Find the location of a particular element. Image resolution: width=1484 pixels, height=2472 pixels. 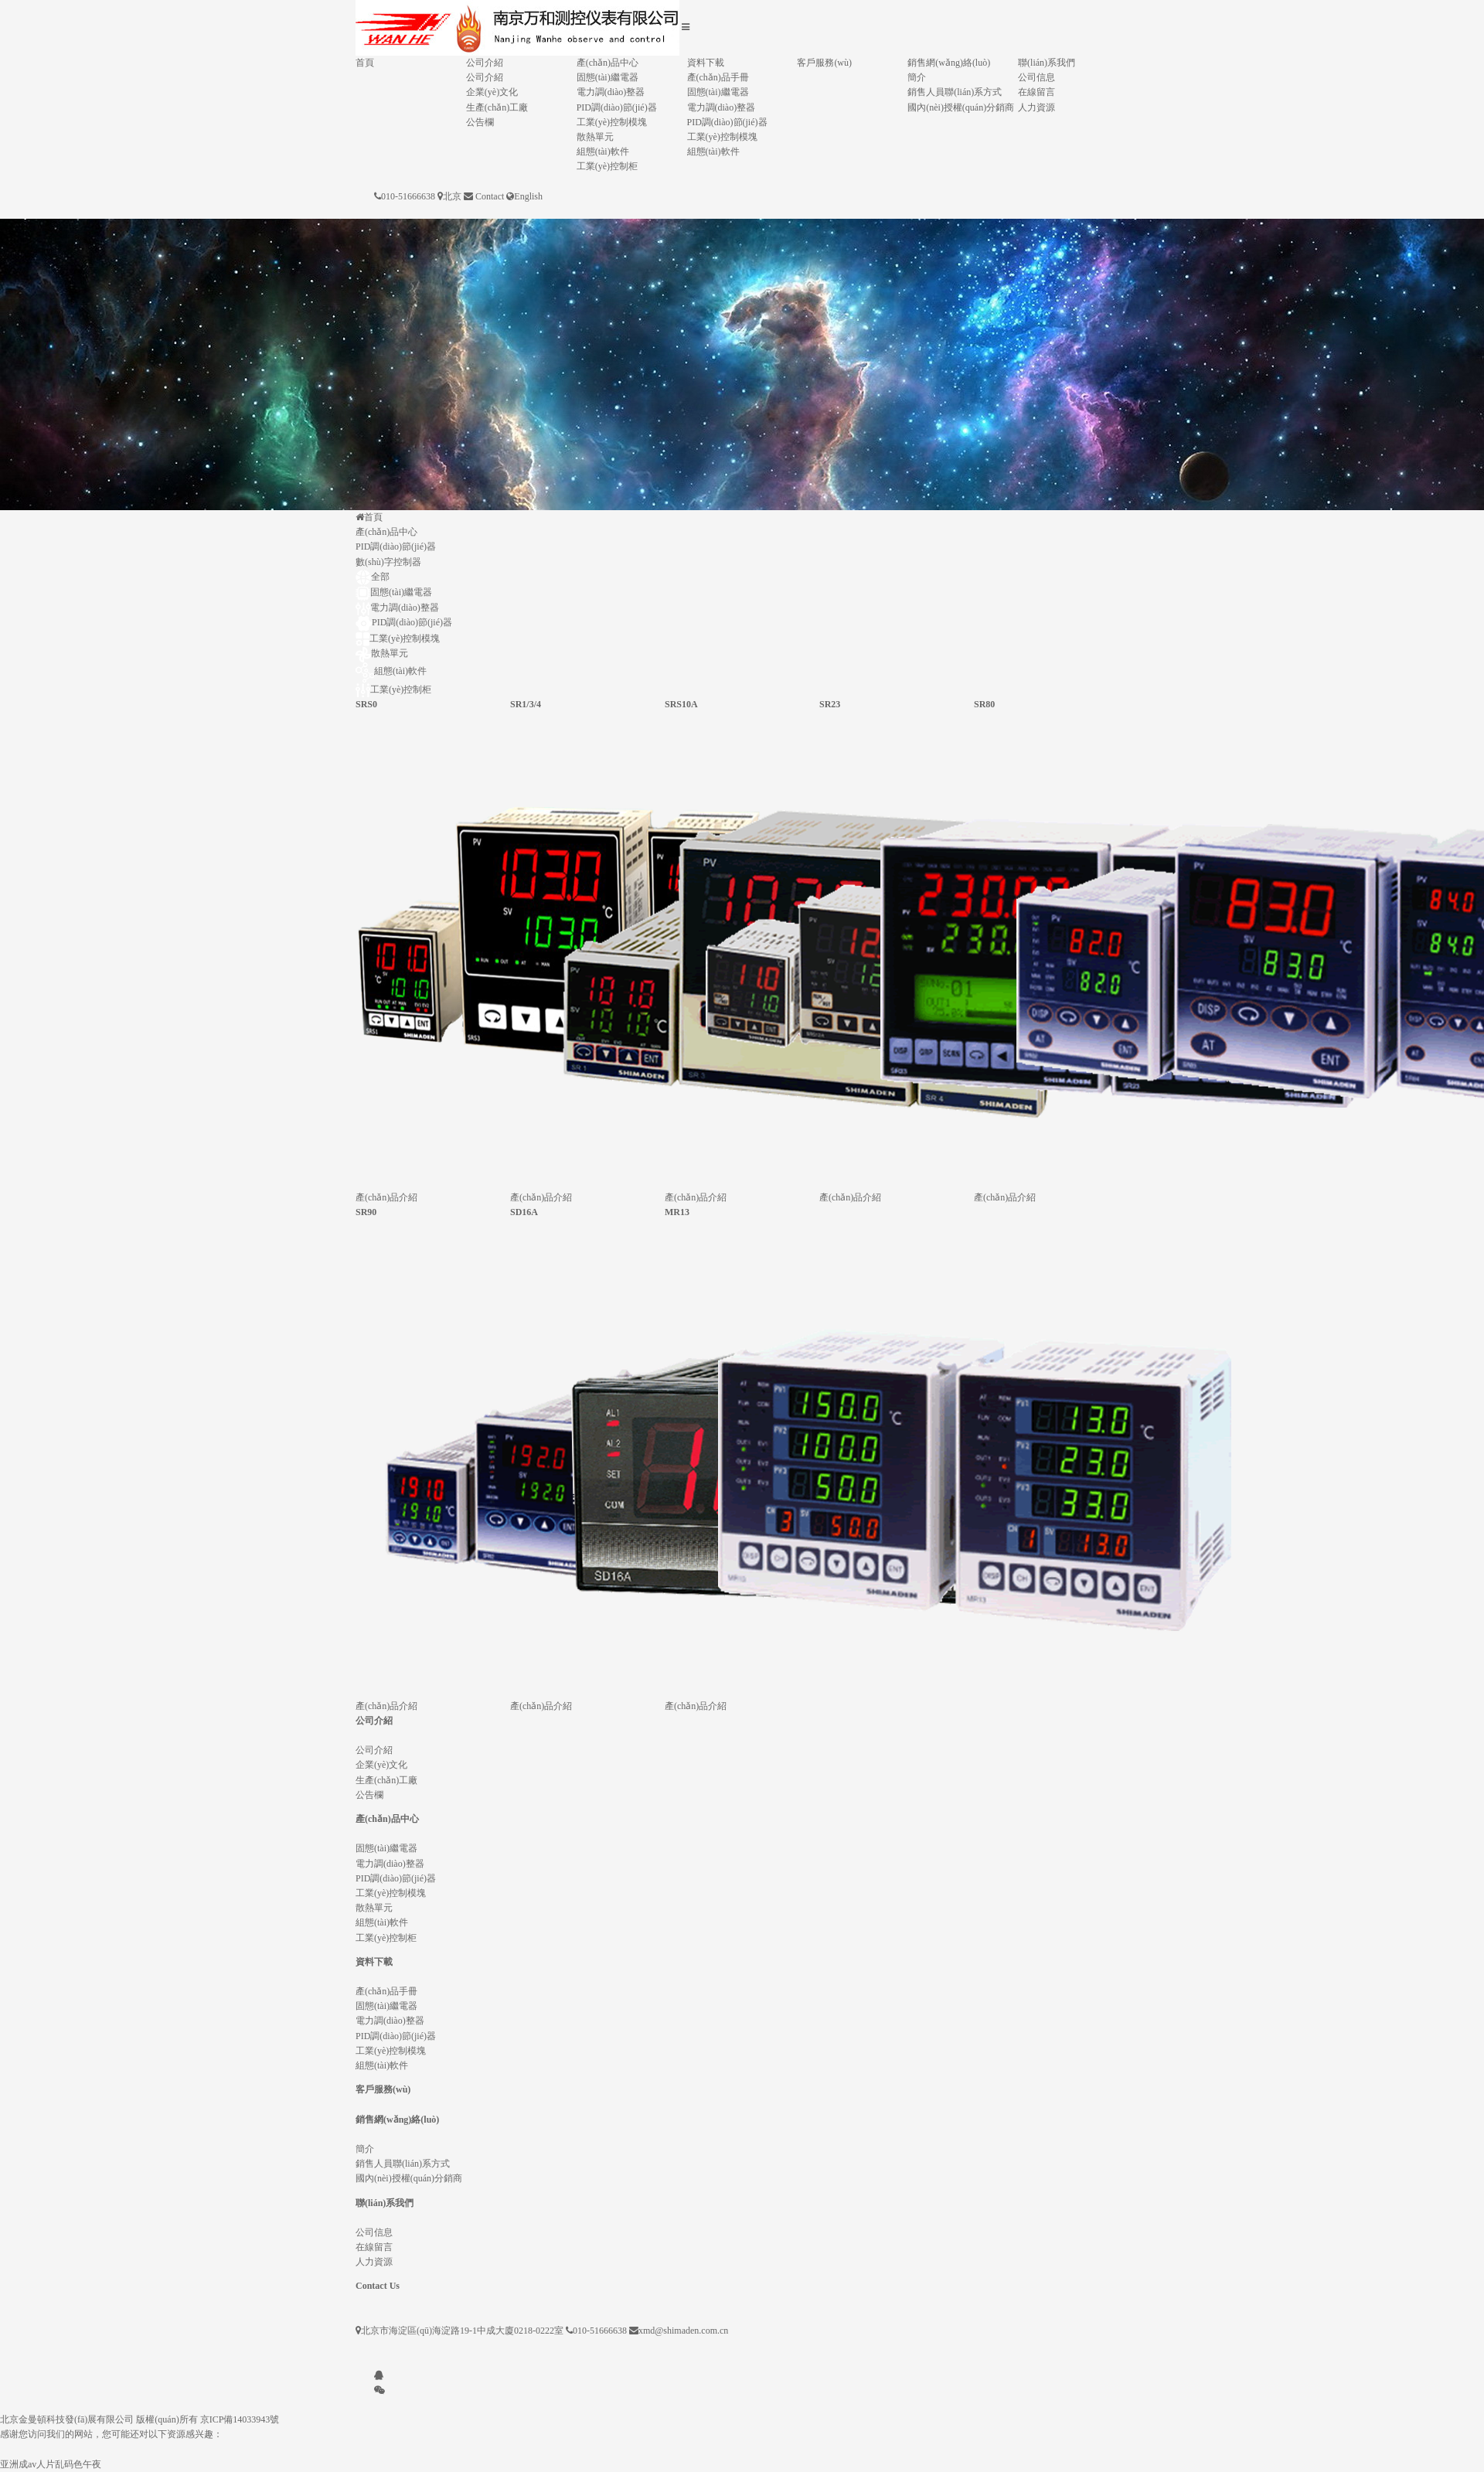

在線留言 is located at coordinates (1036, 92).